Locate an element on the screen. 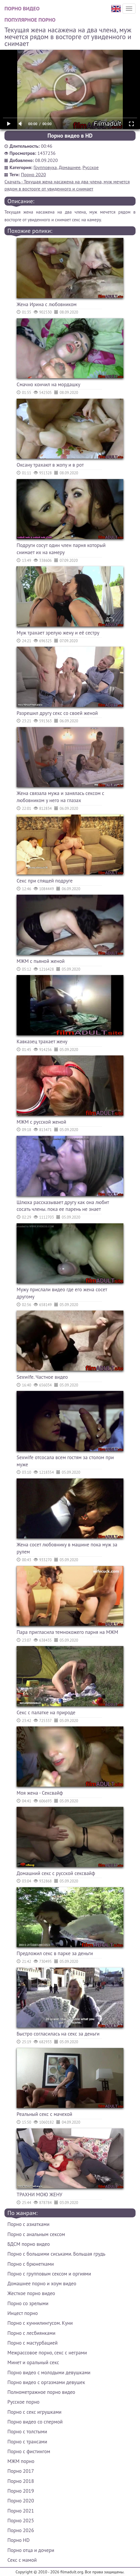 The height and width of the screenshot is (2576, 140). Порно с мастурбацией is located at coordinates (32, 2343).